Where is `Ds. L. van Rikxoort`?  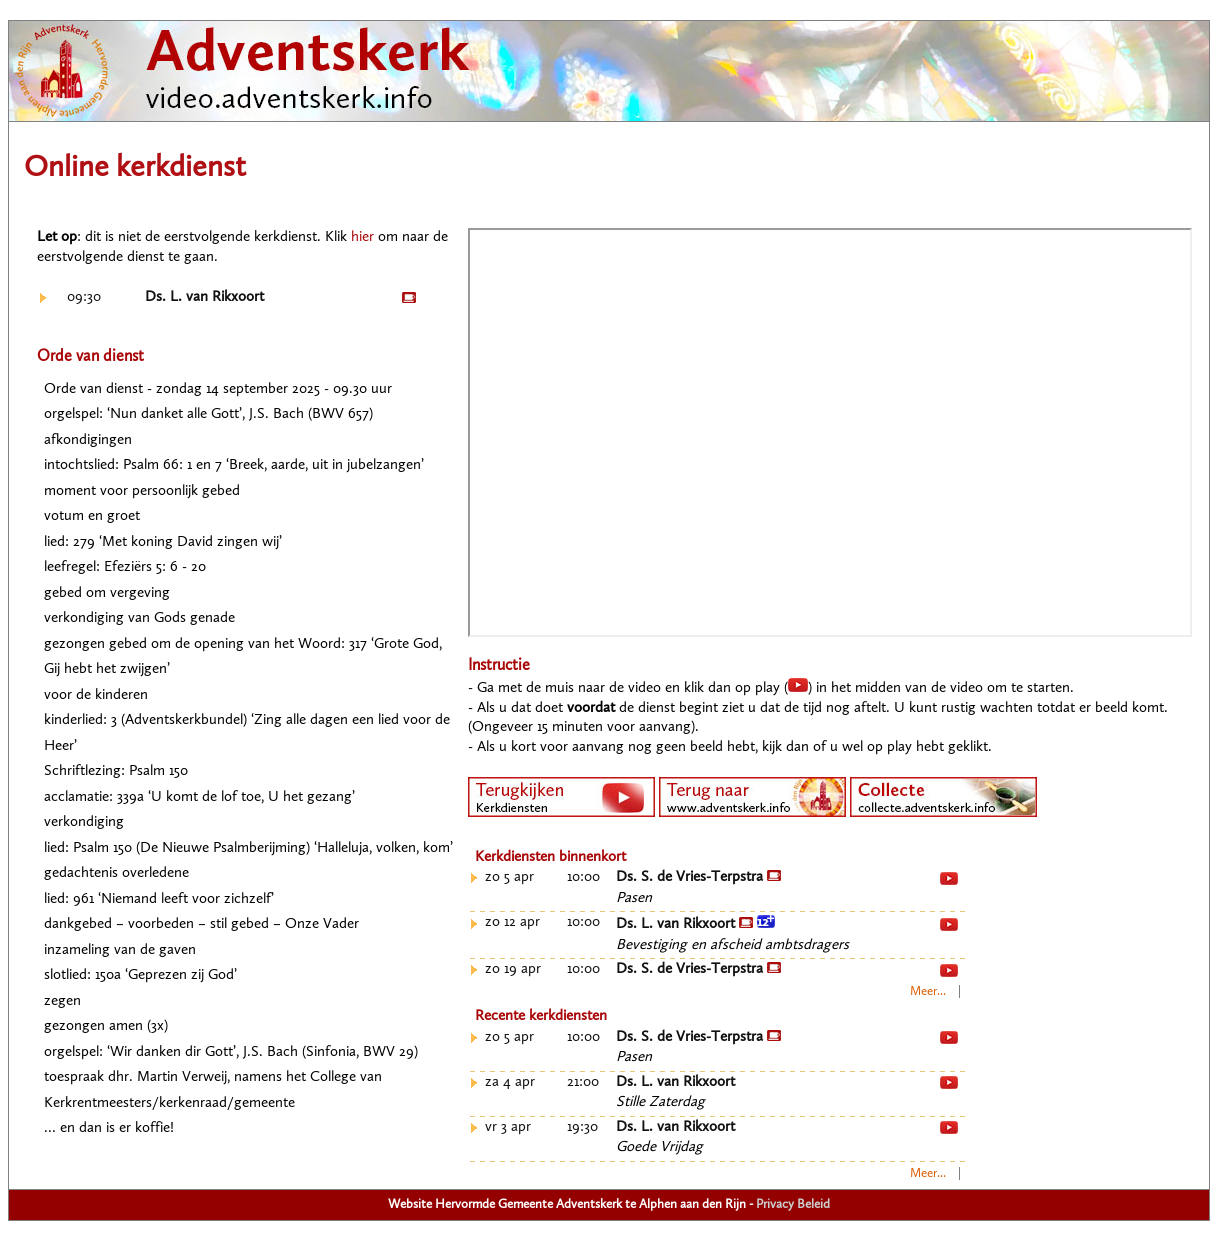
Ds. L. van Rikxoort is located at coordinates (204, 297).